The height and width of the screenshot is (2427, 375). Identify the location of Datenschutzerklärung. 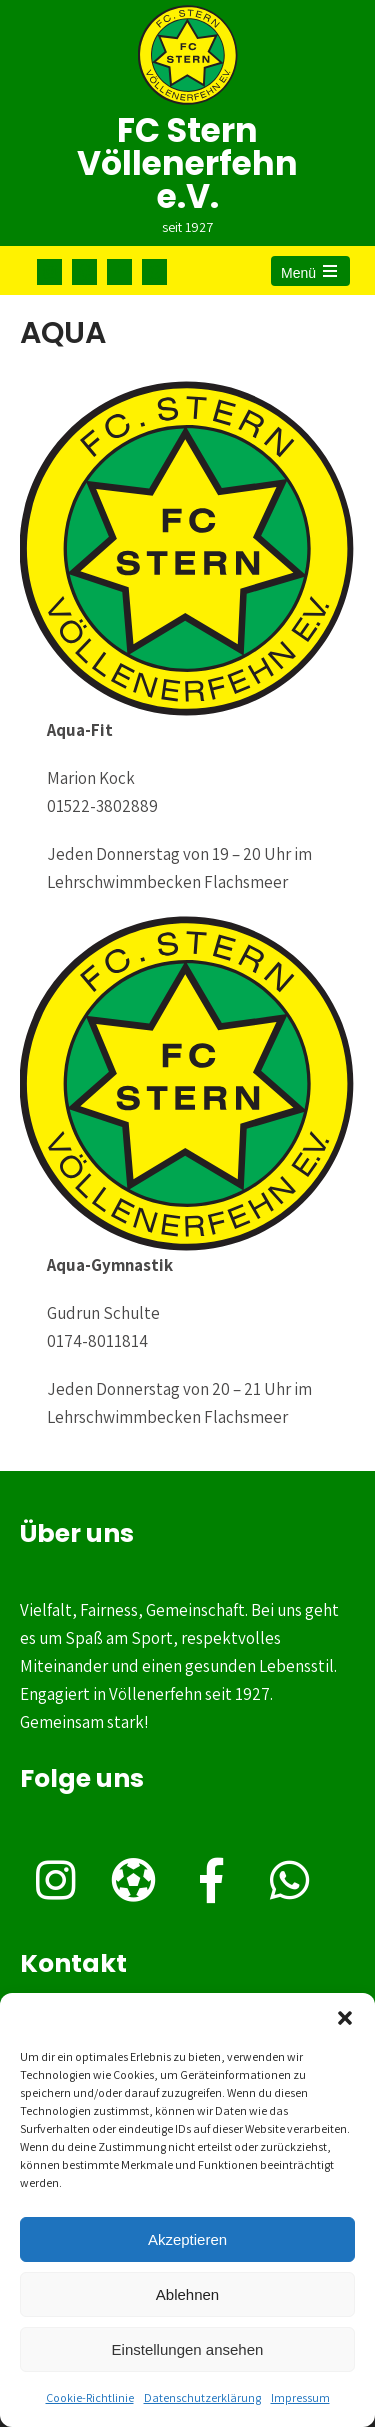
(202, 2397).